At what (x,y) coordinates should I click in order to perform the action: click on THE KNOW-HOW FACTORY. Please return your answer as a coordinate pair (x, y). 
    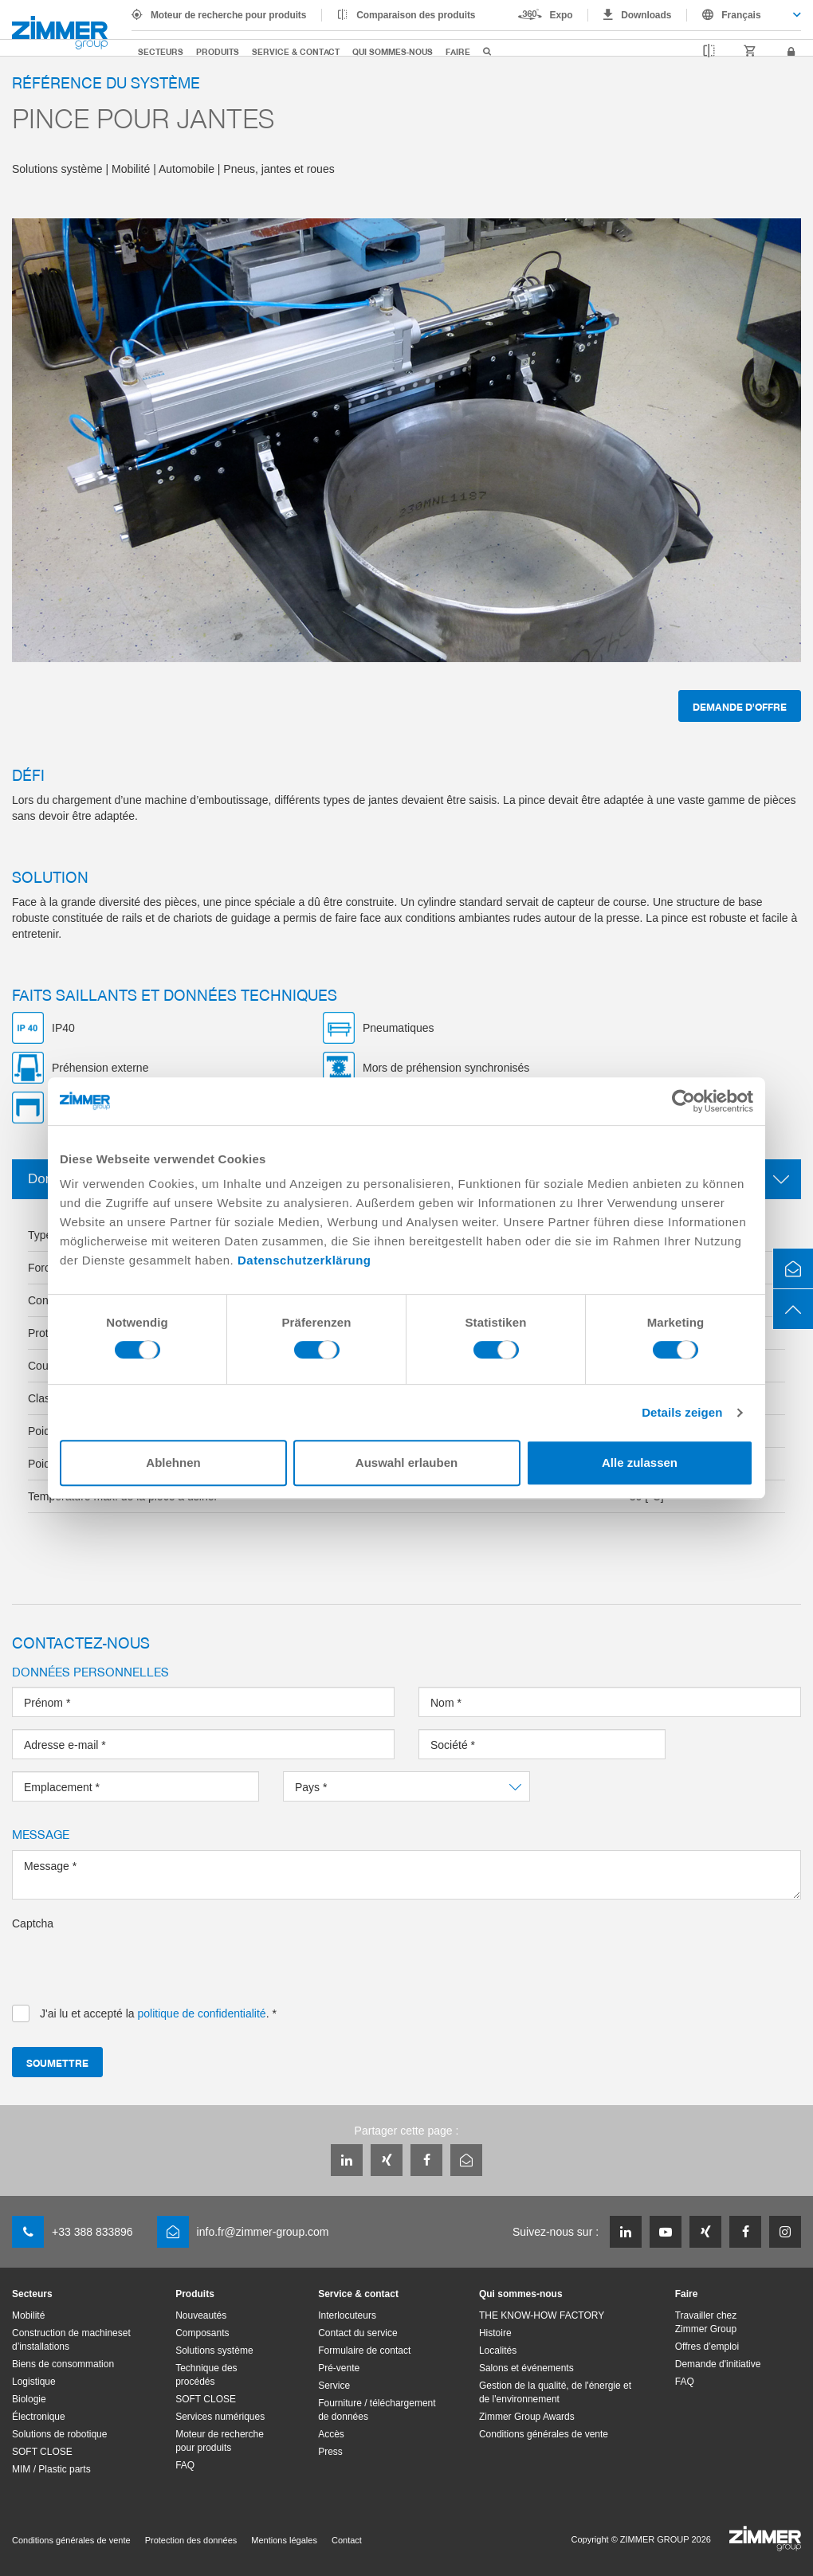
    Looking at the image, I should click on (541, 2315).